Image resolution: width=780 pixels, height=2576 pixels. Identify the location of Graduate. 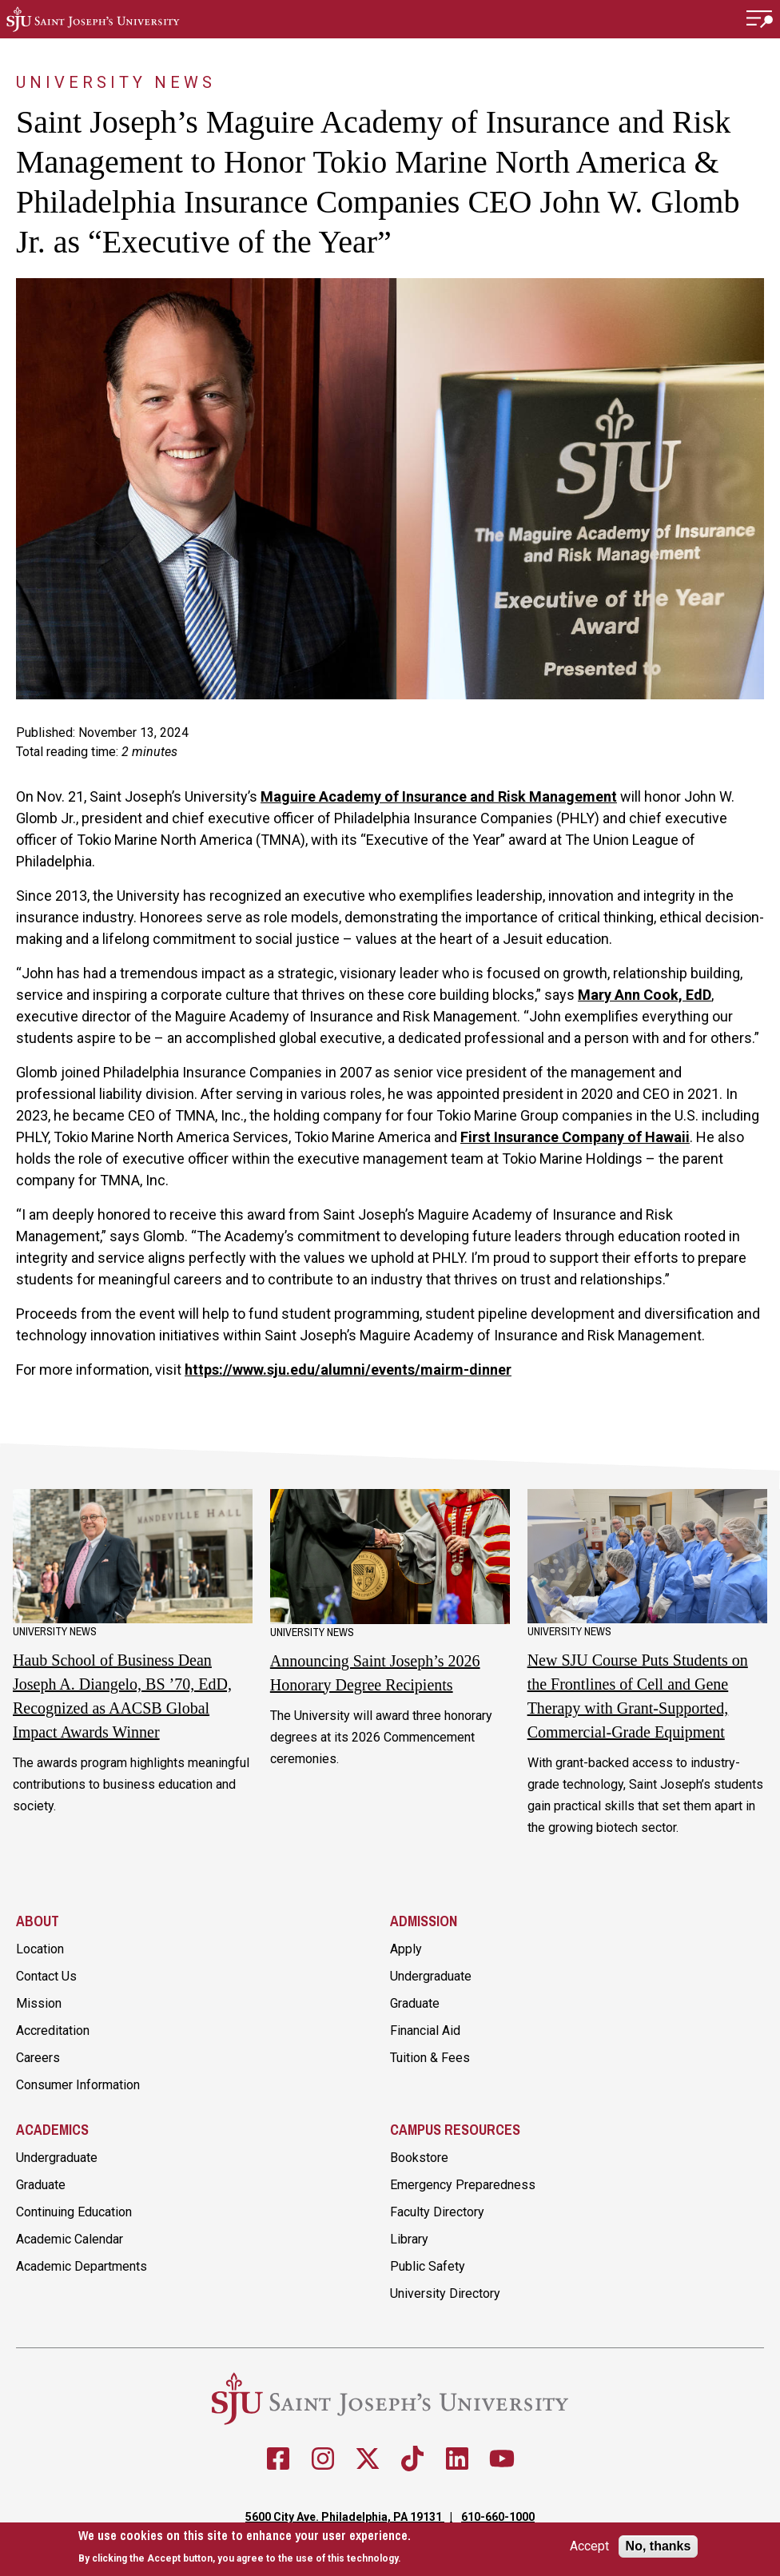
(415, 2003).